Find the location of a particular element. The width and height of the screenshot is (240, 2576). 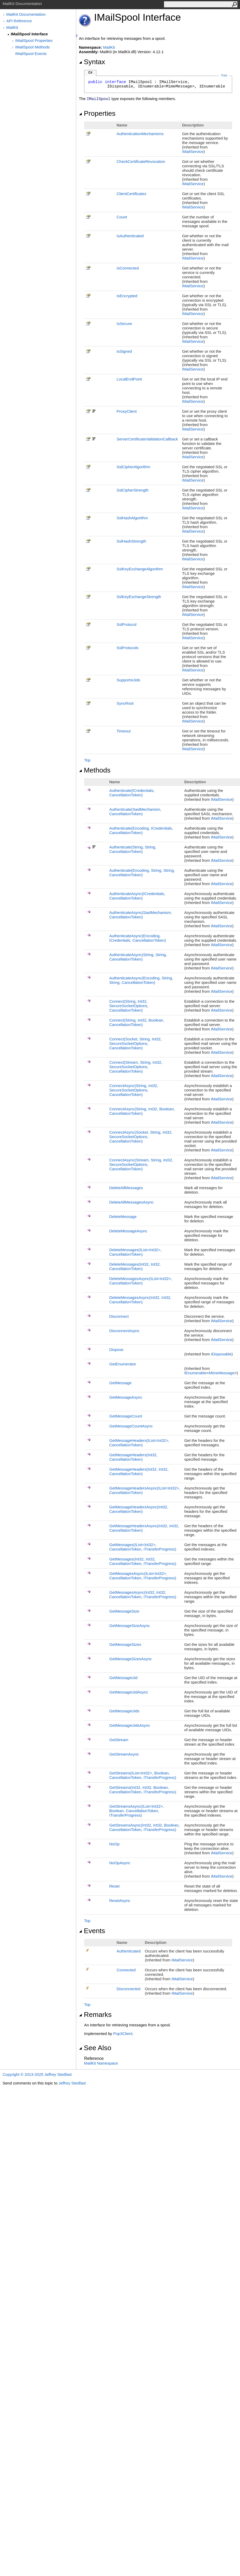

ResetAsync is located at coordinates (119, 1900).